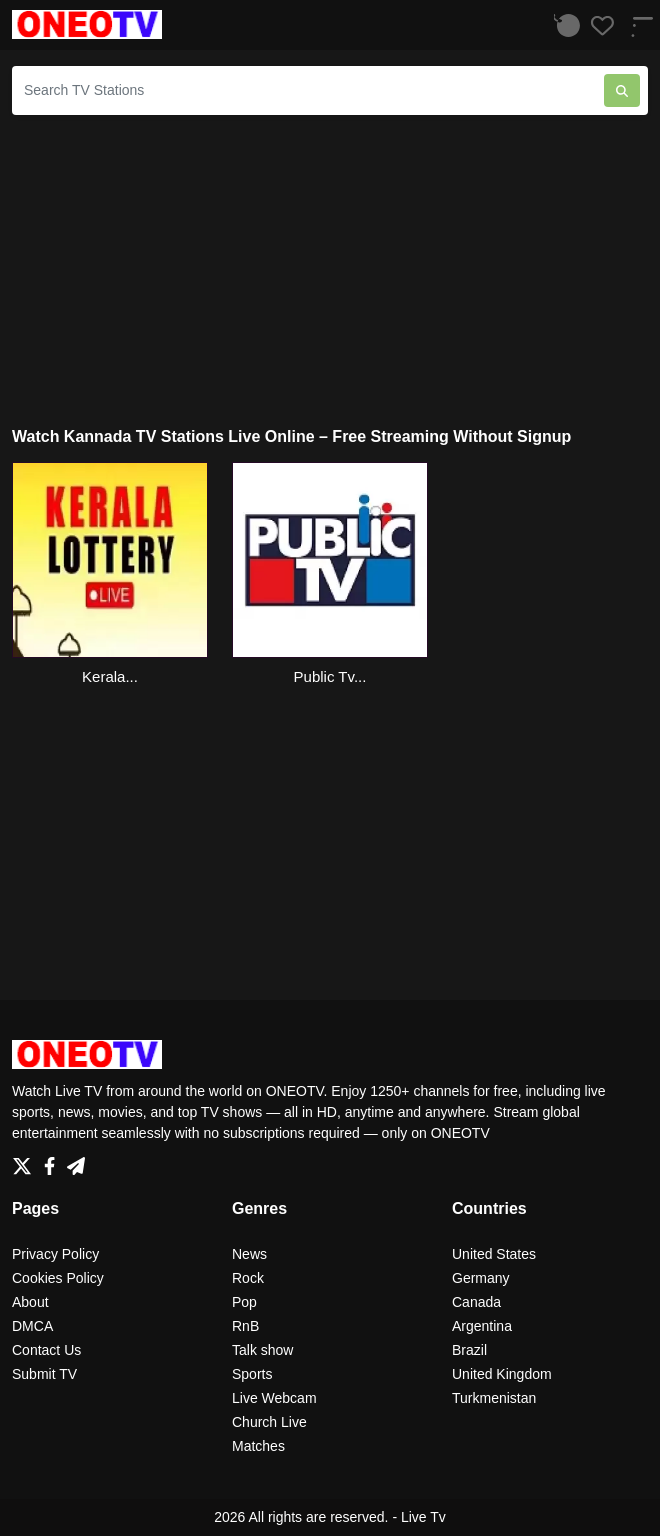  Describe the element at coordinates (469, 1350) in the screenshot. I see `Brazil` at that location.